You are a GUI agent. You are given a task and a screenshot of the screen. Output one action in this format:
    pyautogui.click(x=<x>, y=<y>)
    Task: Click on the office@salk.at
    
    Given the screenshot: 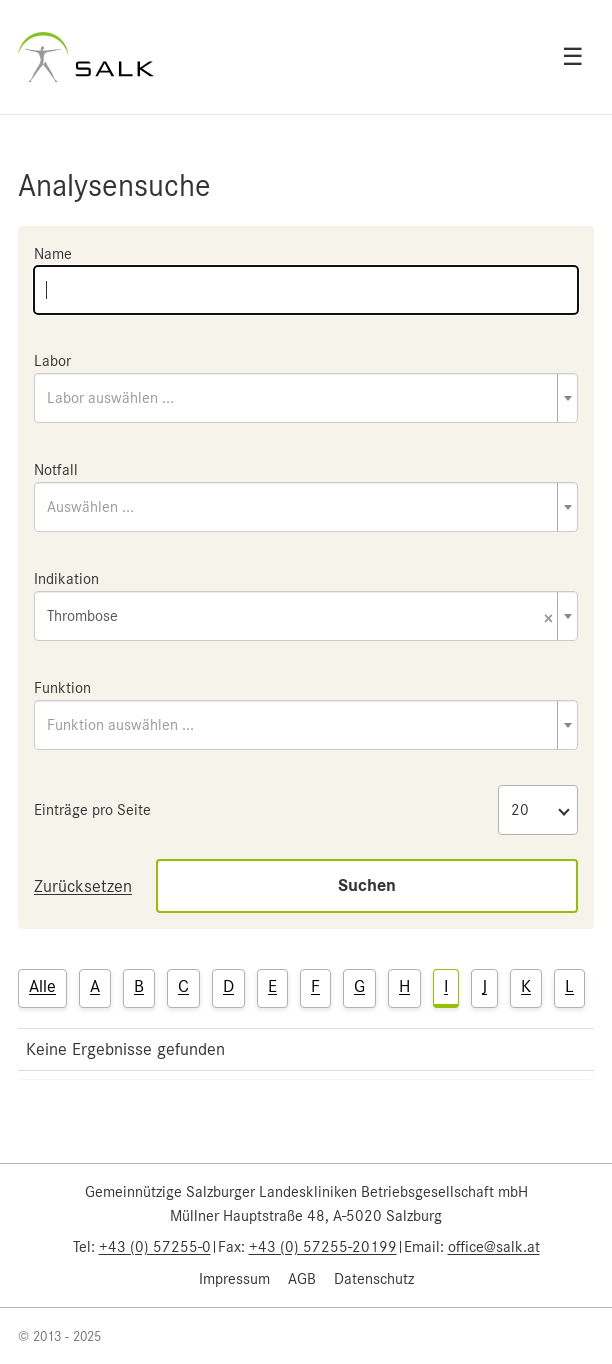 What is the action you would take?
    pyautogui.click(x=494, y=1247)
    